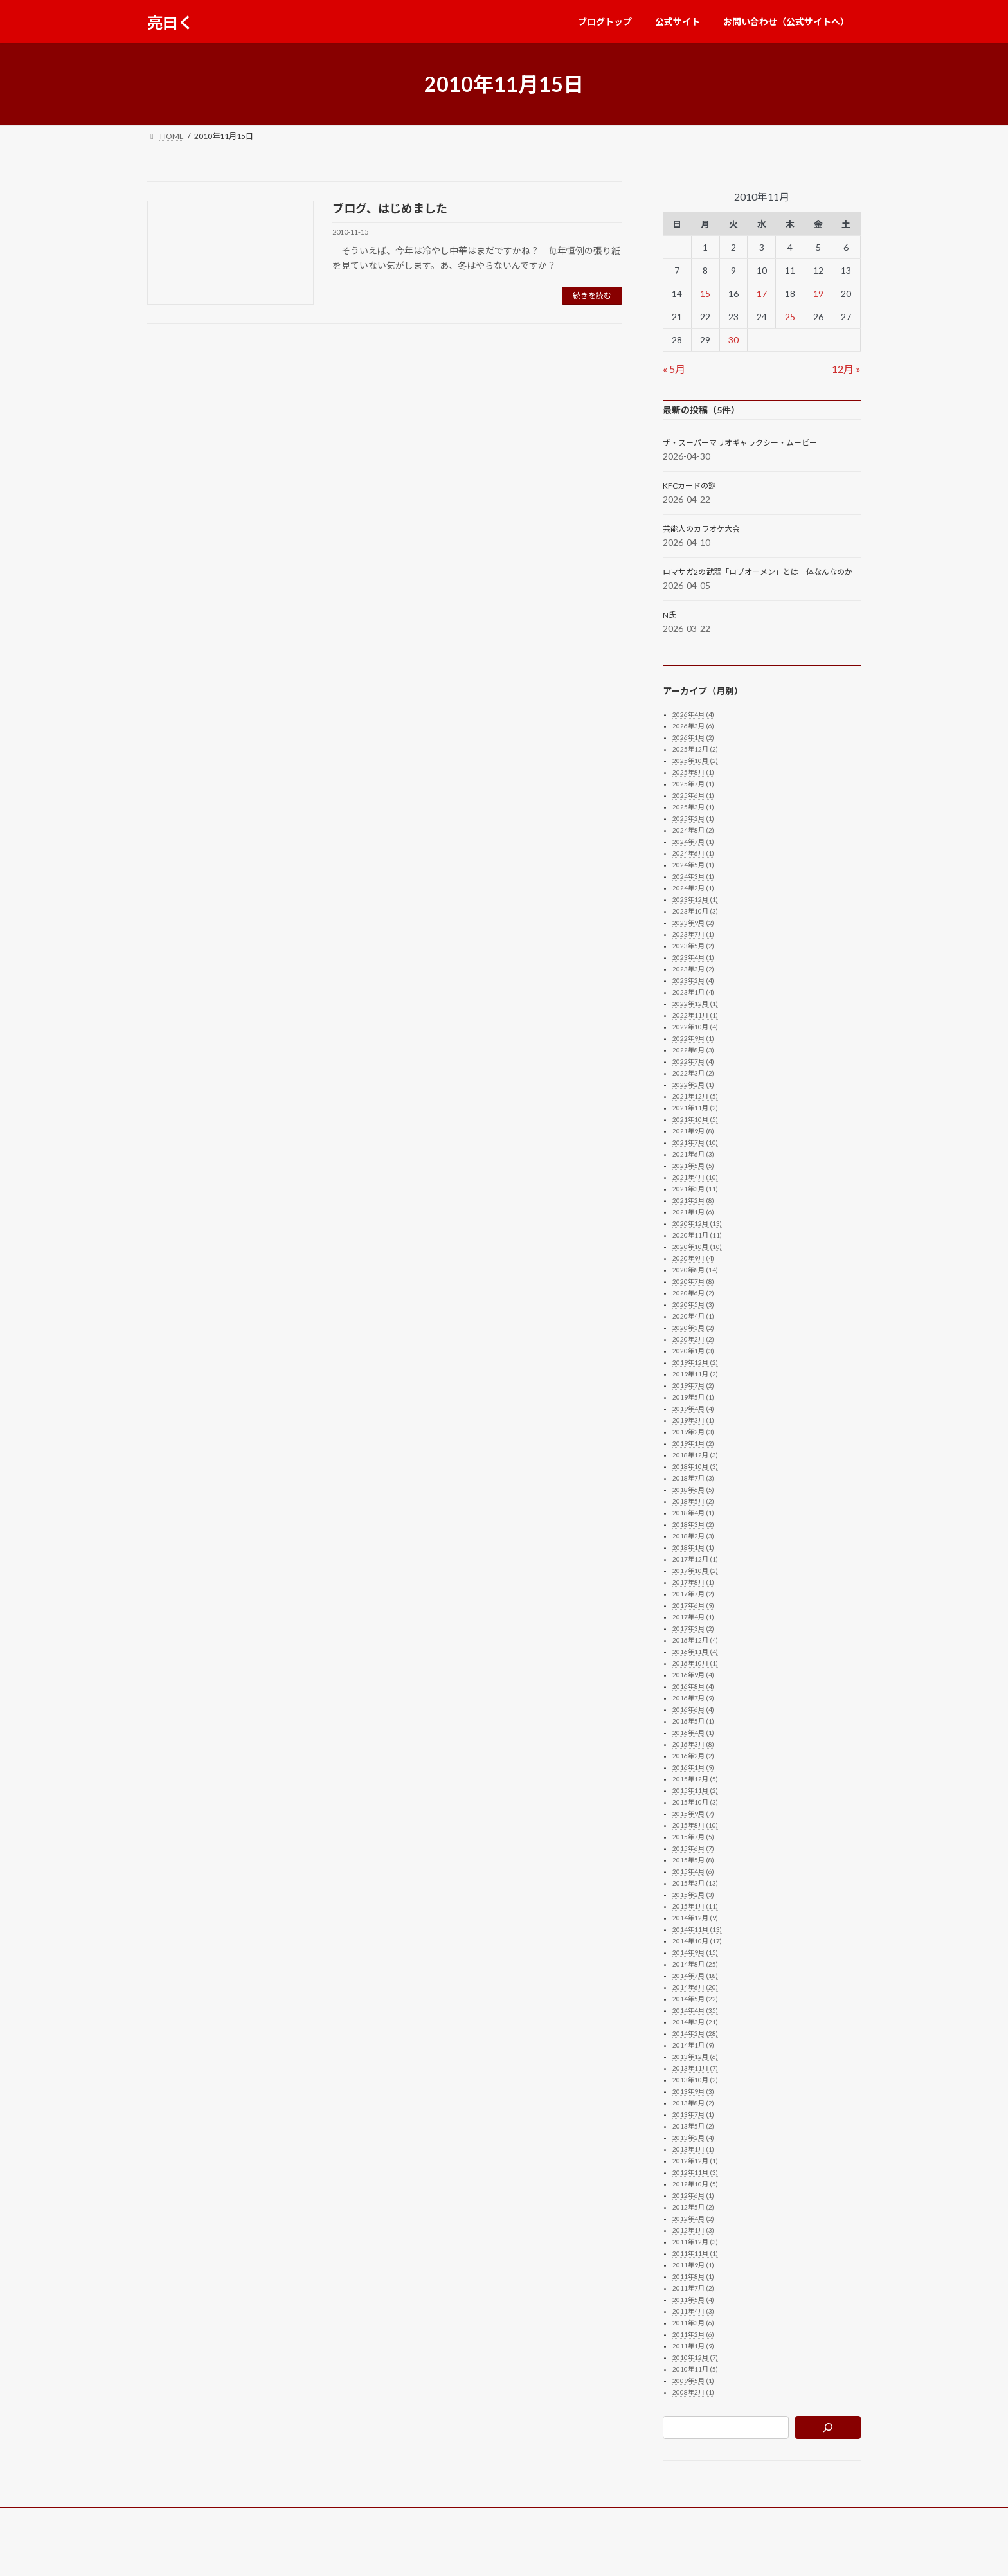 This screenshot has width=1008, height=2576. I want to click on 2017年4月 (1), so click(693, 1617).